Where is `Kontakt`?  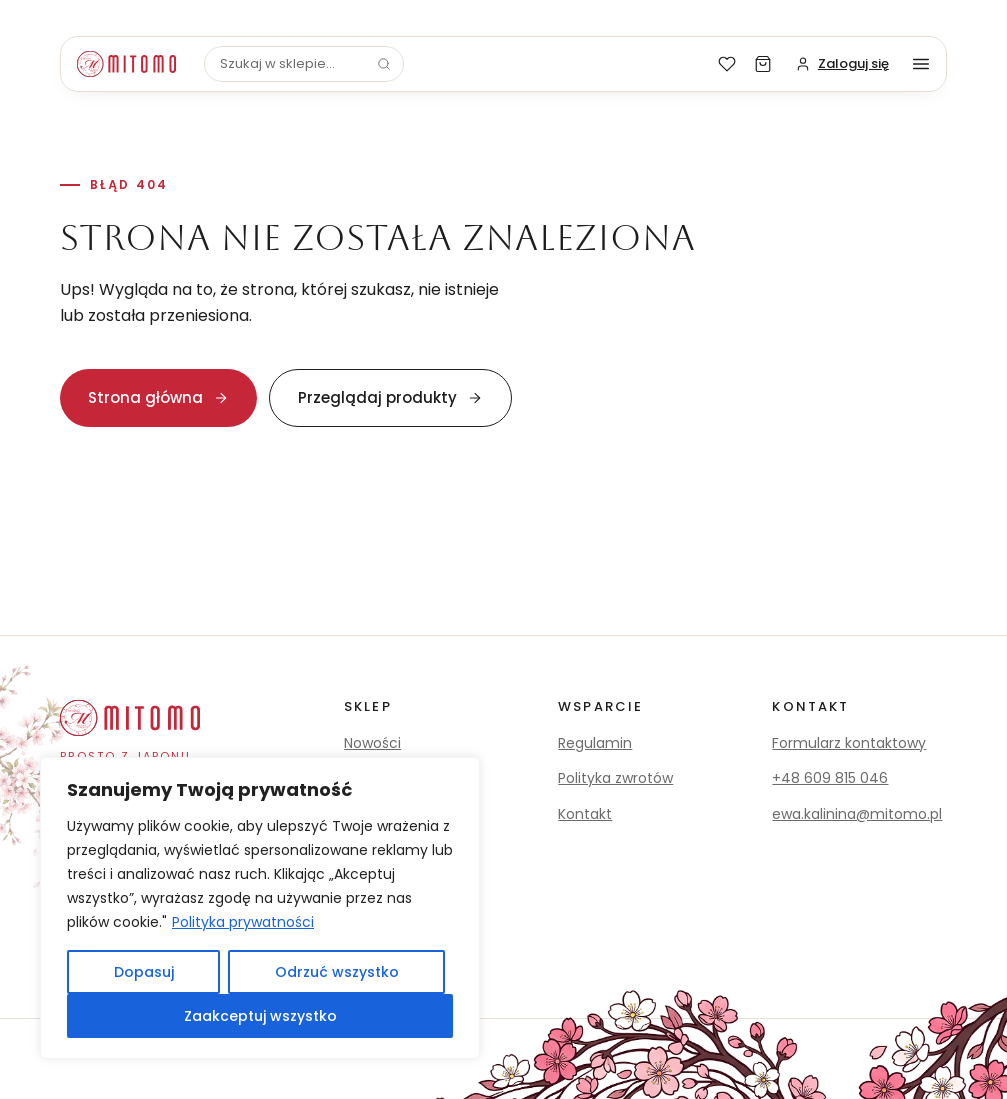
Kontakt is located at coordinates (585, 814).